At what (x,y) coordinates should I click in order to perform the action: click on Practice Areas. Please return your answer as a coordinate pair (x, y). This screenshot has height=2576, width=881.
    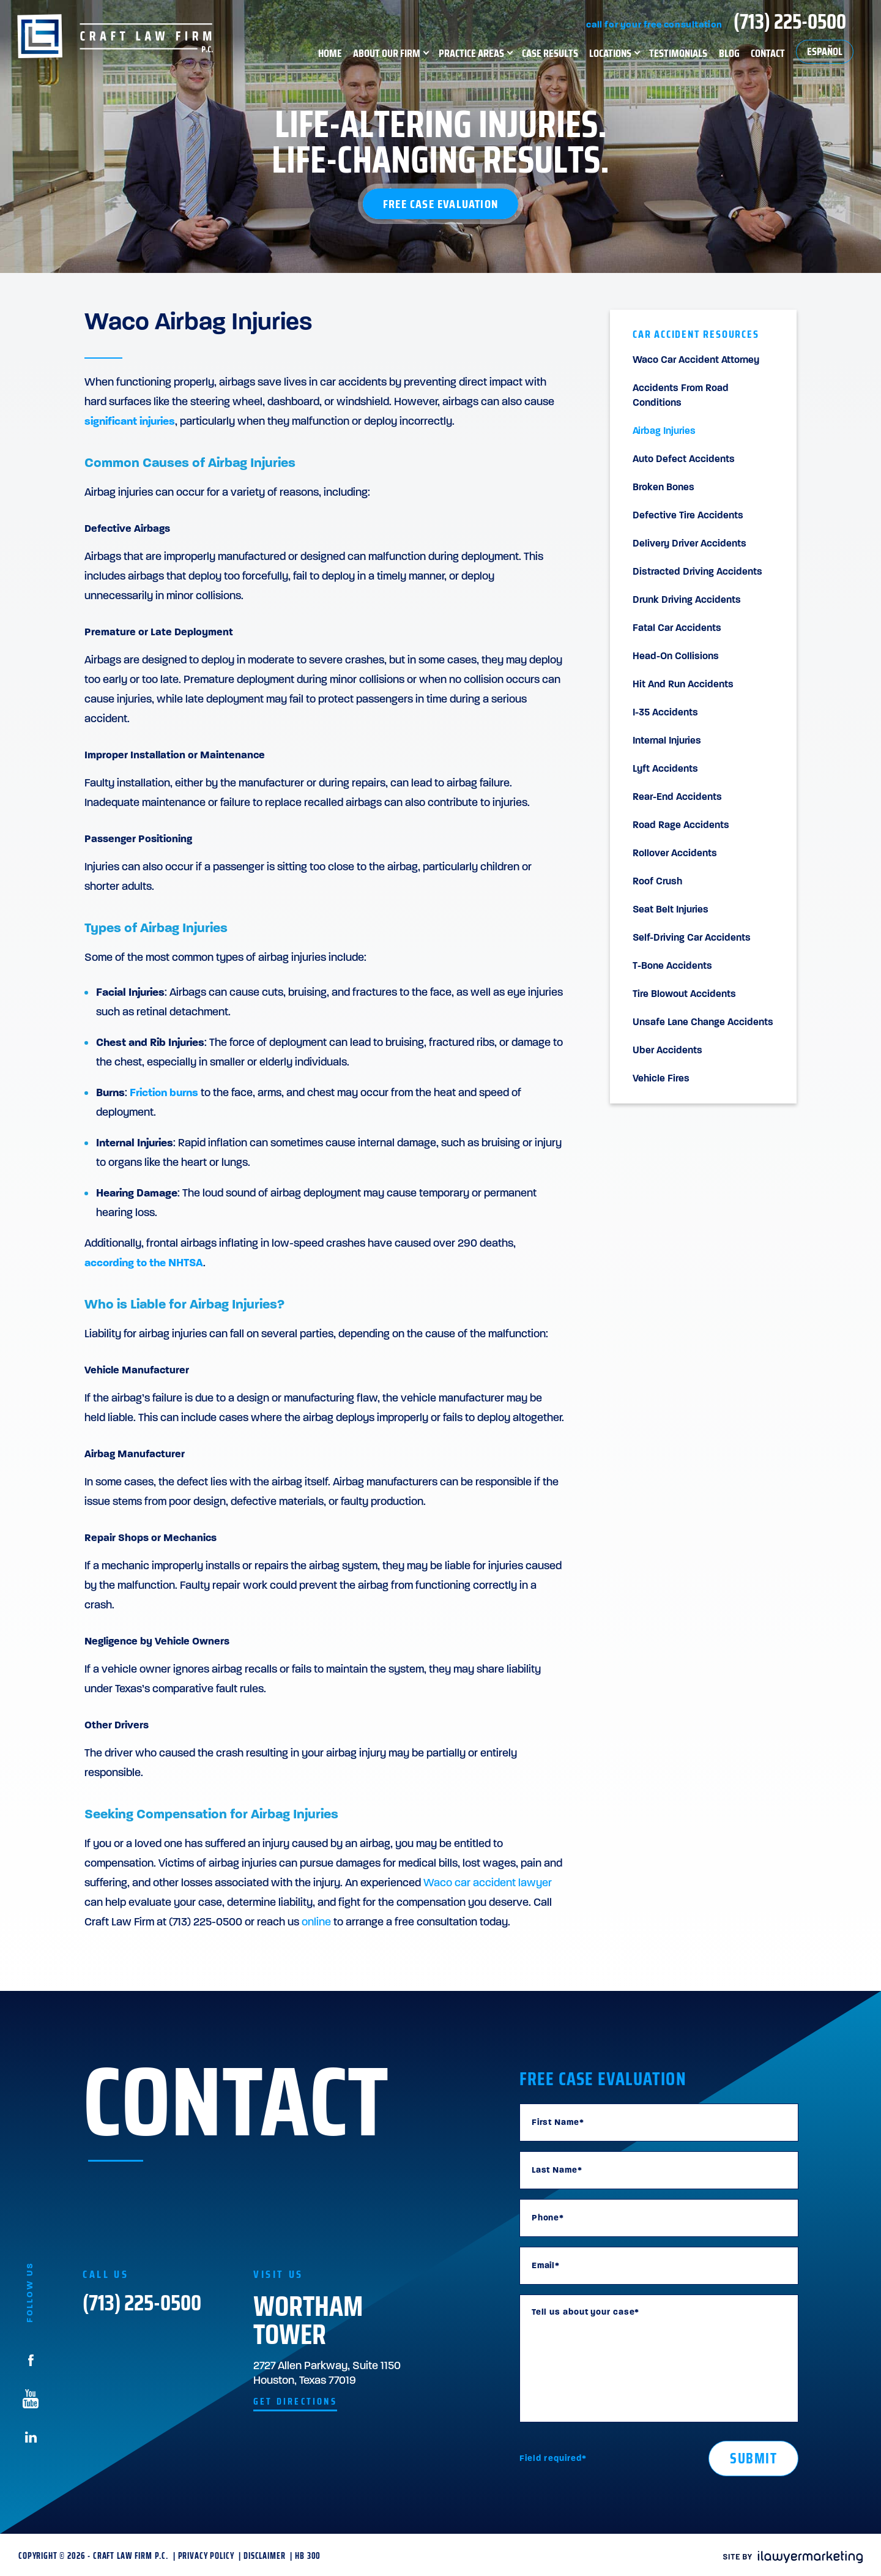
    Looking at the image, I should click on (471, 53).